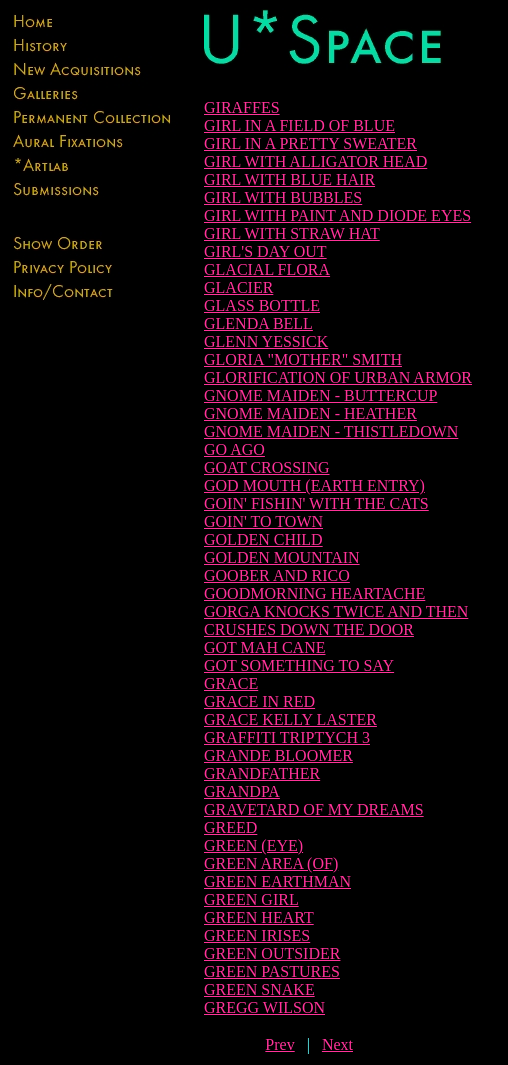 This screenshot has width=508, height=1065. Describe the element at coordinates (257, 935) in the screenshot. I see `GREEN IRISES` at that location.